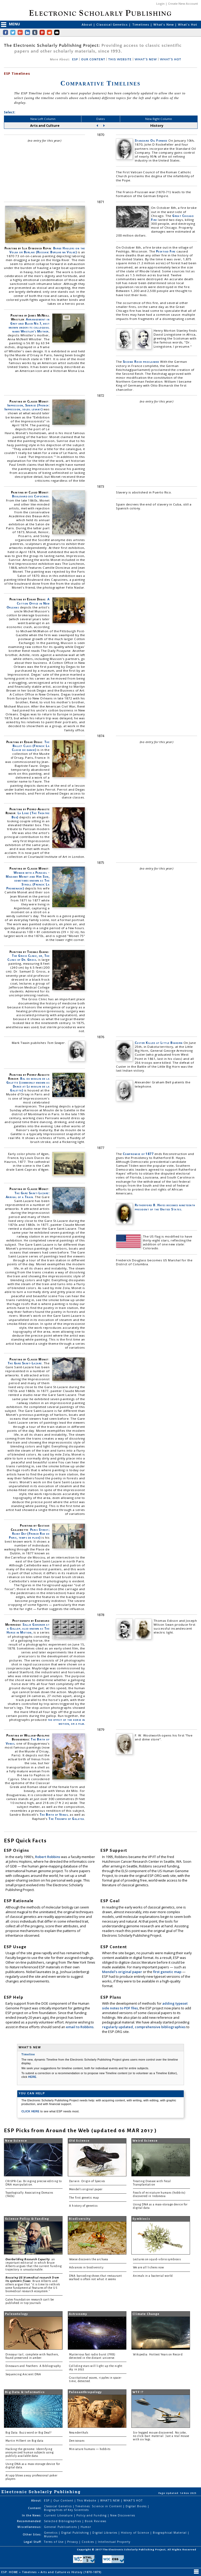 Image resolution: width=201 pixels, height=2576 pixels. Describe the element at coordinates (30, 746) in the screenshot. I see `The Ballet Class (French: La Classe de danse)` at that location.